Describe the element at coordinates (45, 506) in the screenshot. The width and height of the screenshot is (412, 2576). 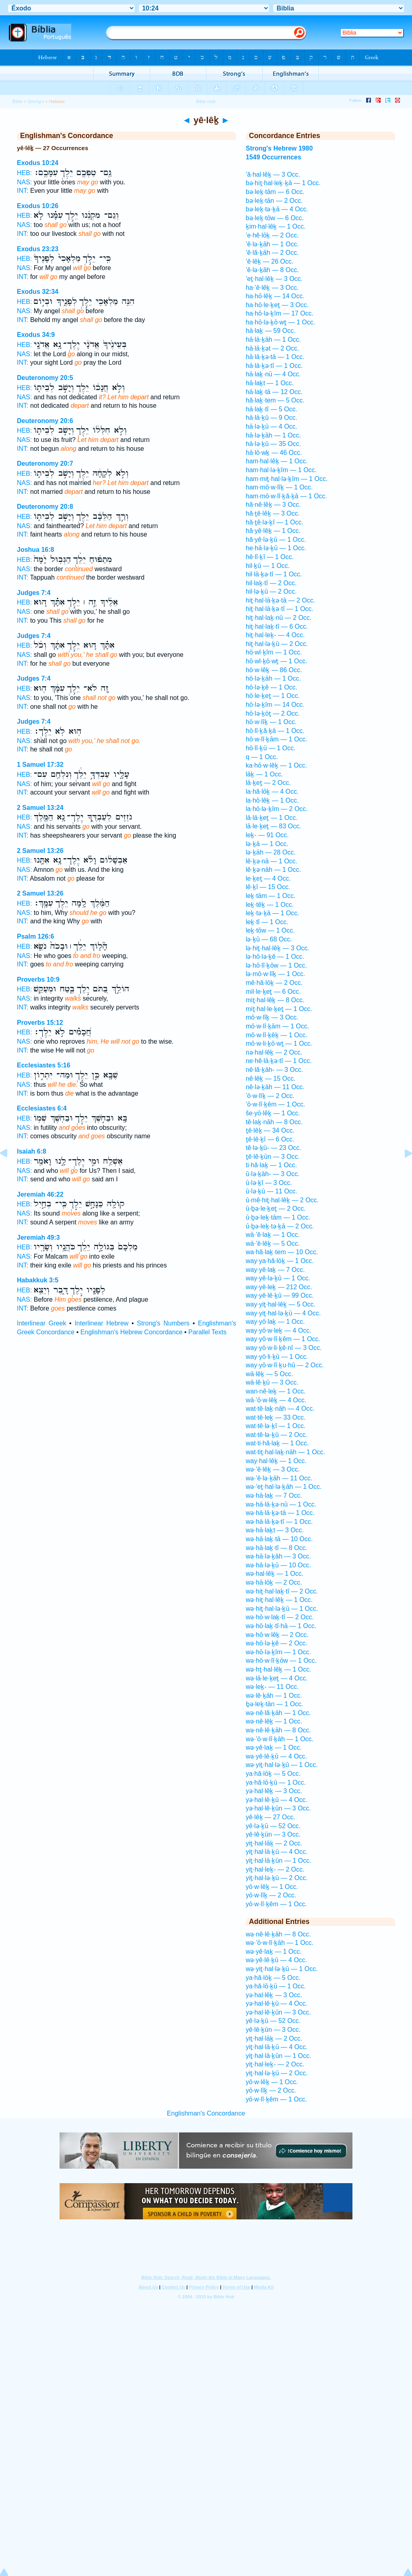
I see `Deuteronomy 20:8` at that location.